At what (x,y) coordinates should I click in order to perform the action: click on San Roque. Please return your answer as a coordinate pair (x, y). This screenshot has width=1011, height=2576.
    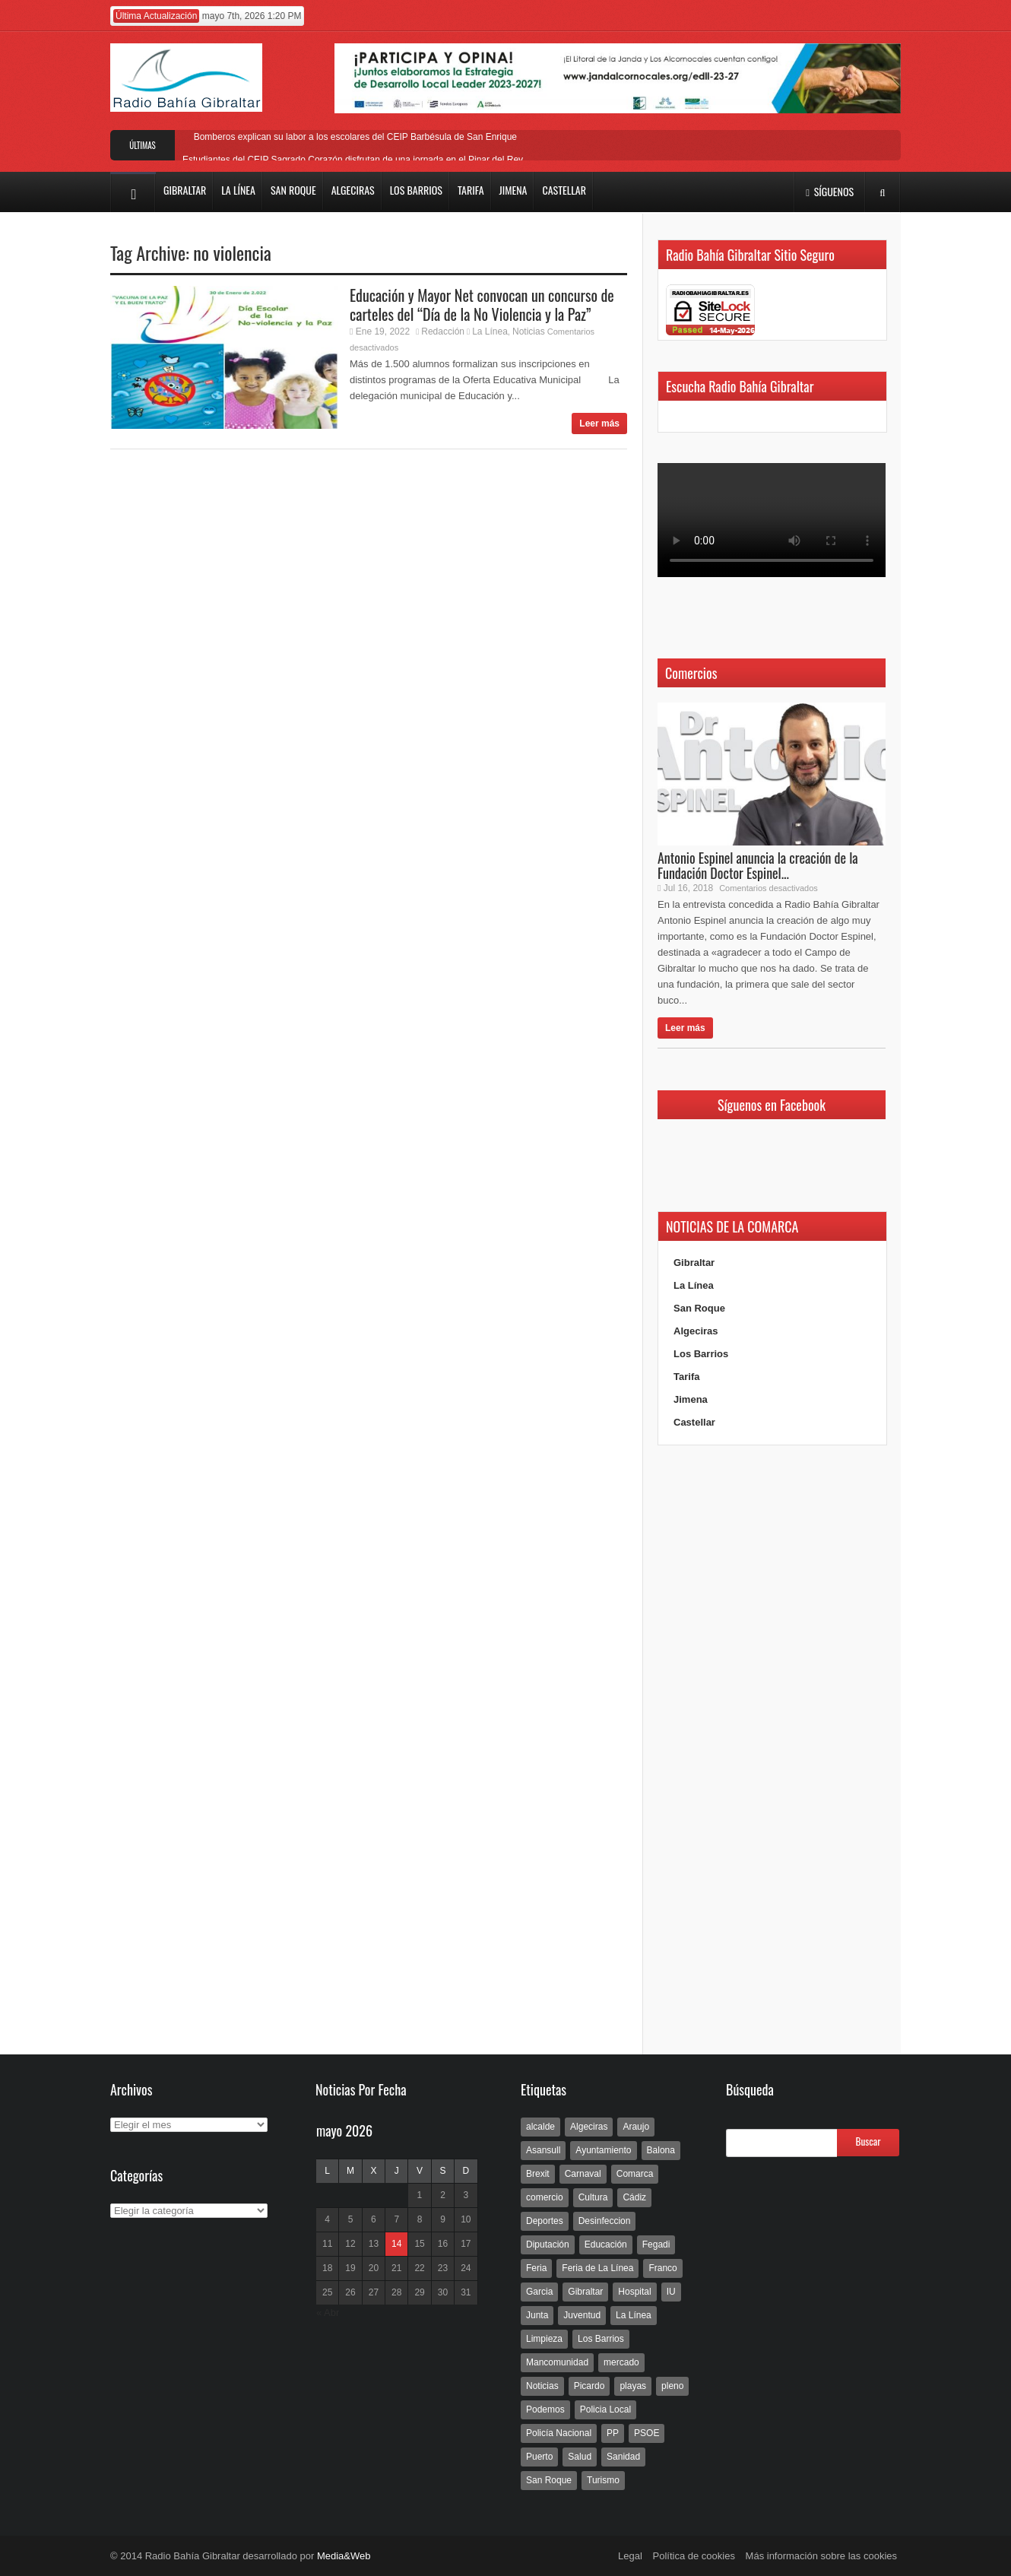
    Looking at the image, I should click on (699, 1308).